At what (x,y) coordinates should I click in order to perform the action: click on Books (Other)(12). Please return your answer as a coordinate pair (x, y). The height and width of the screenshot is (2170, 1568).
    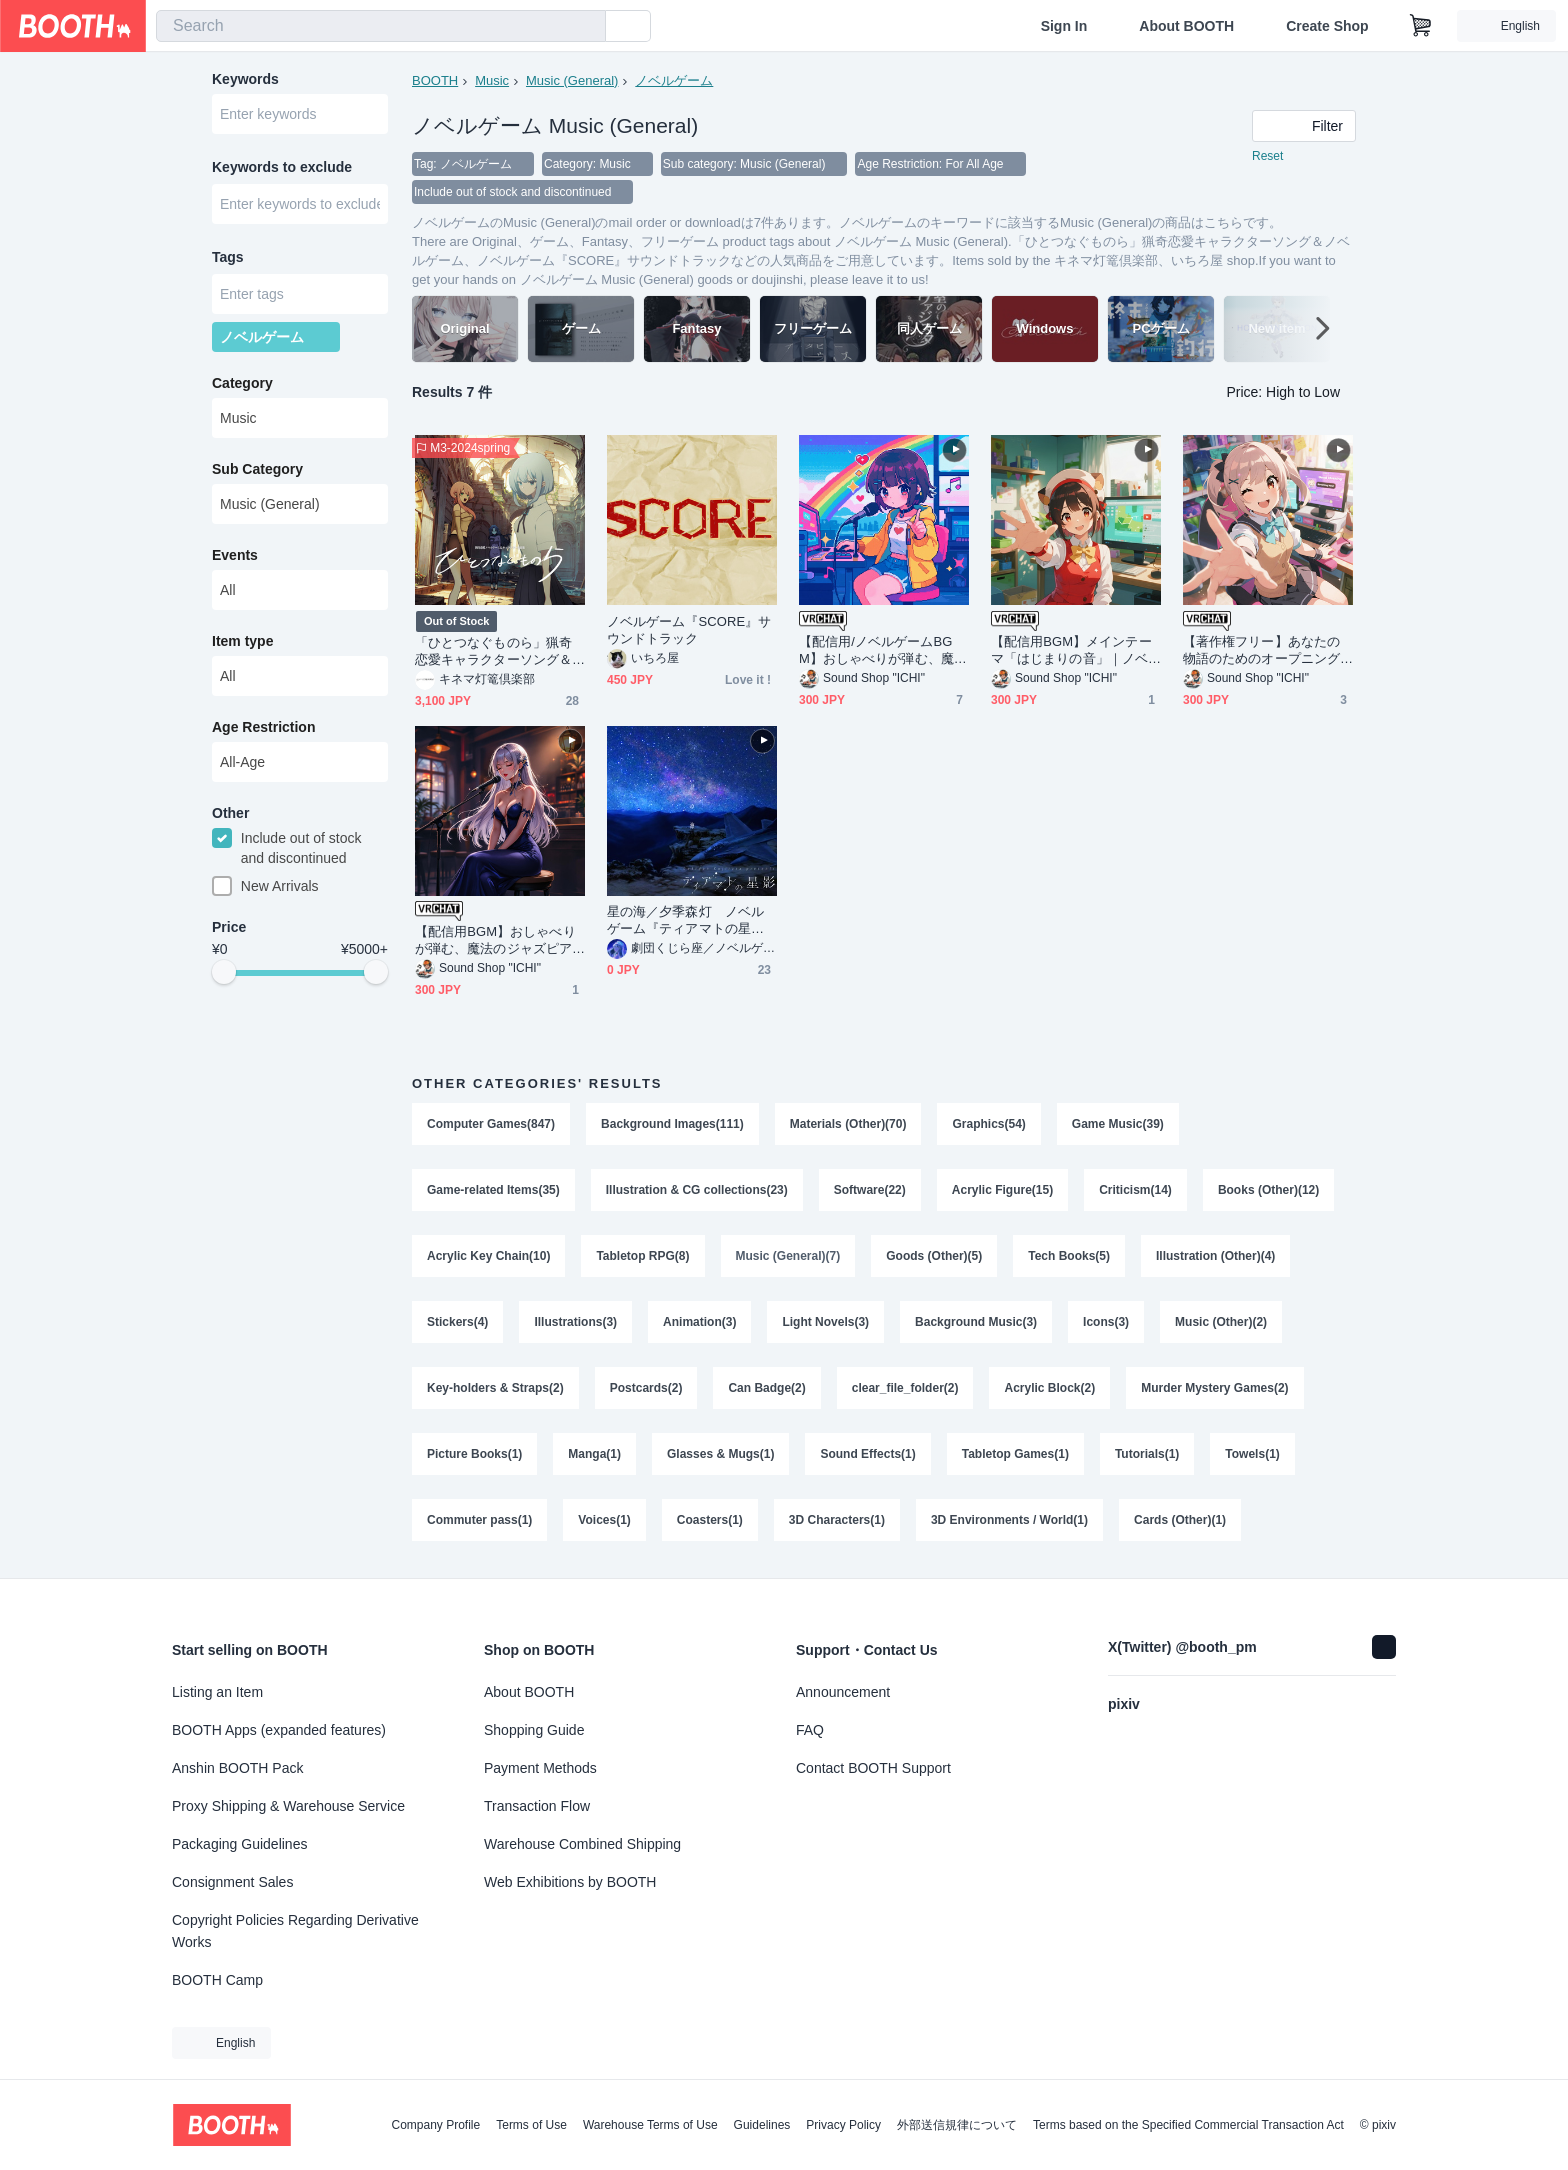
    Looking at the image, I should click on (1268, 1190).